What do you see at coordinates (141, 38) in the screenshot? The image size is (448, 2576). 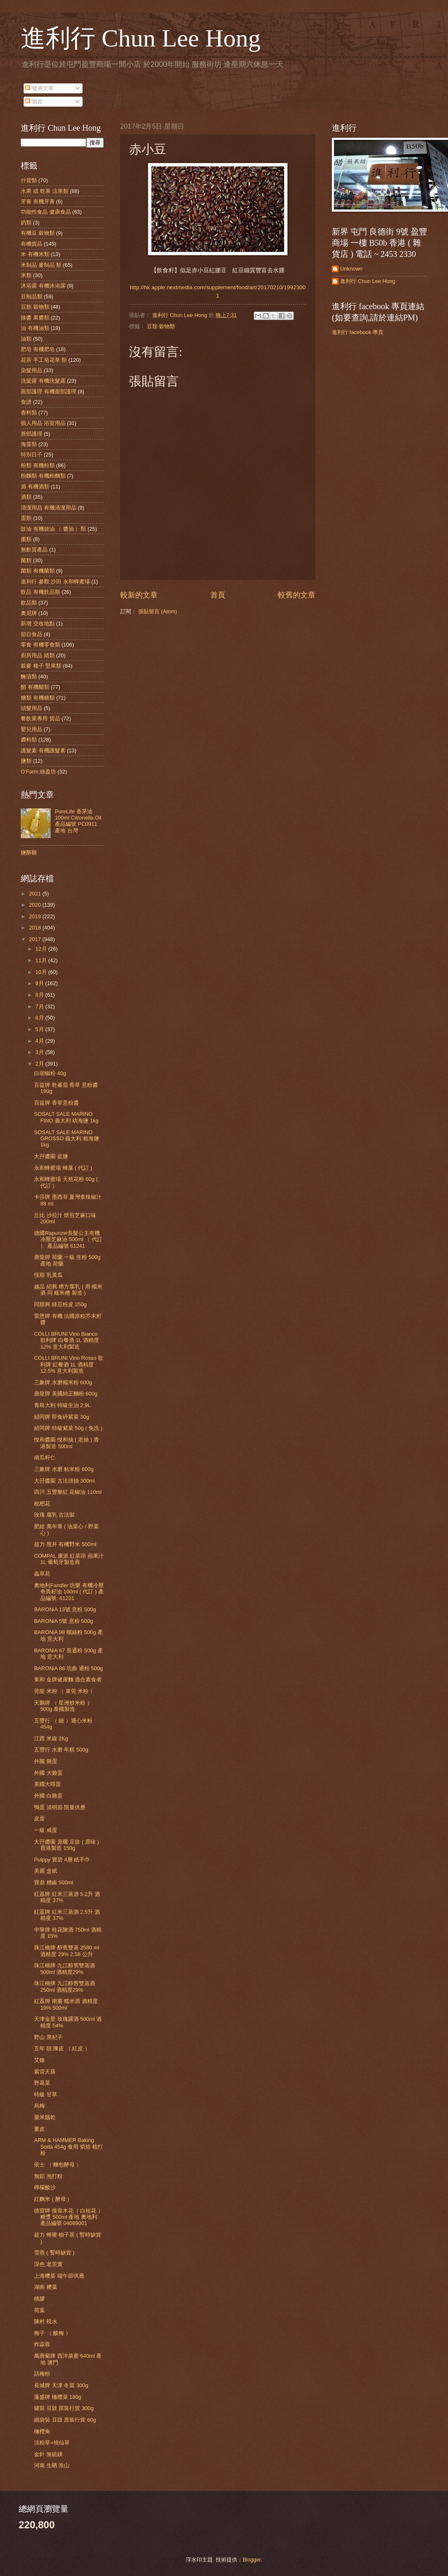 I see `進利行 Chun Lee Hong` at bounding box center [141, 38].